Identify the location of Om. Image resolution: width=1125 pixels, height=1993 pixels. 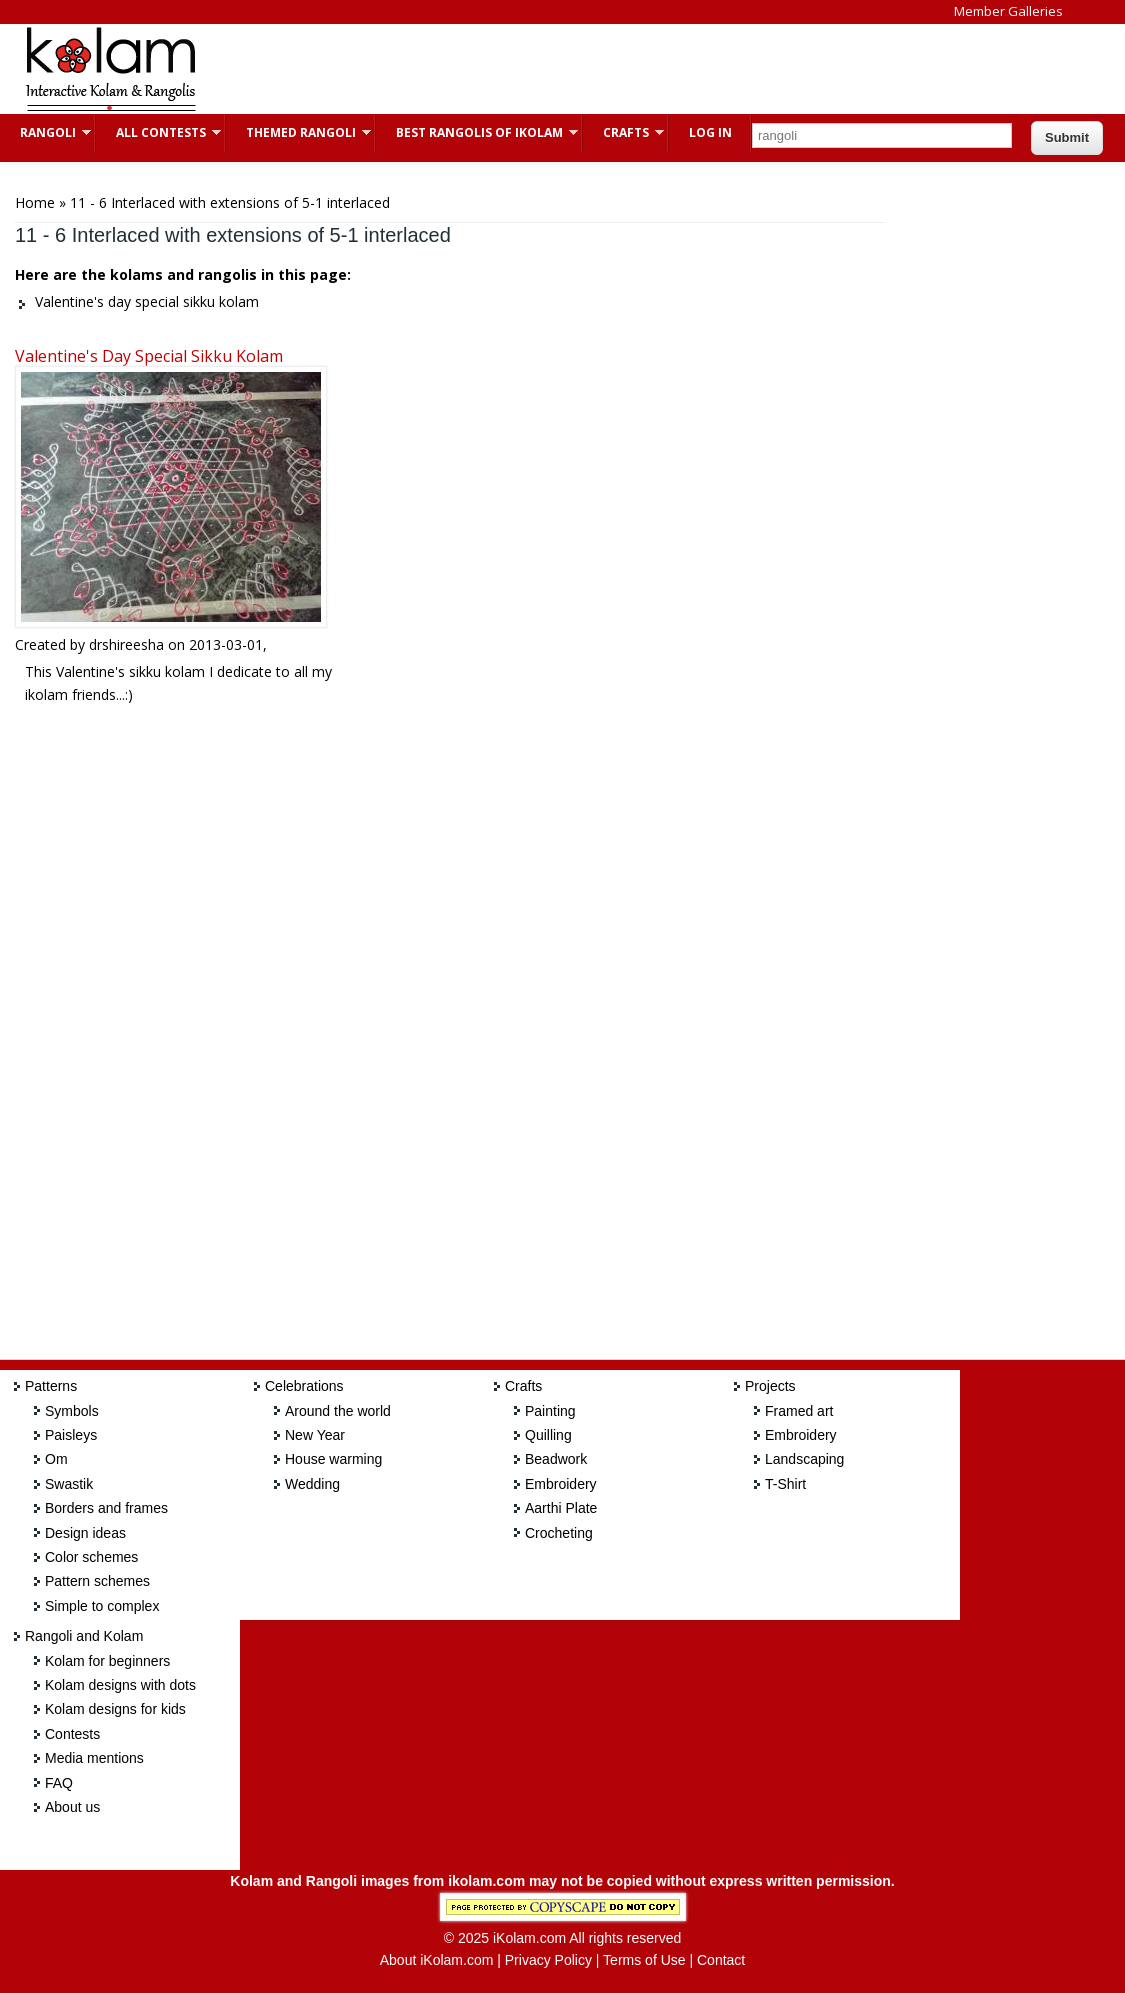
(56, 1459).